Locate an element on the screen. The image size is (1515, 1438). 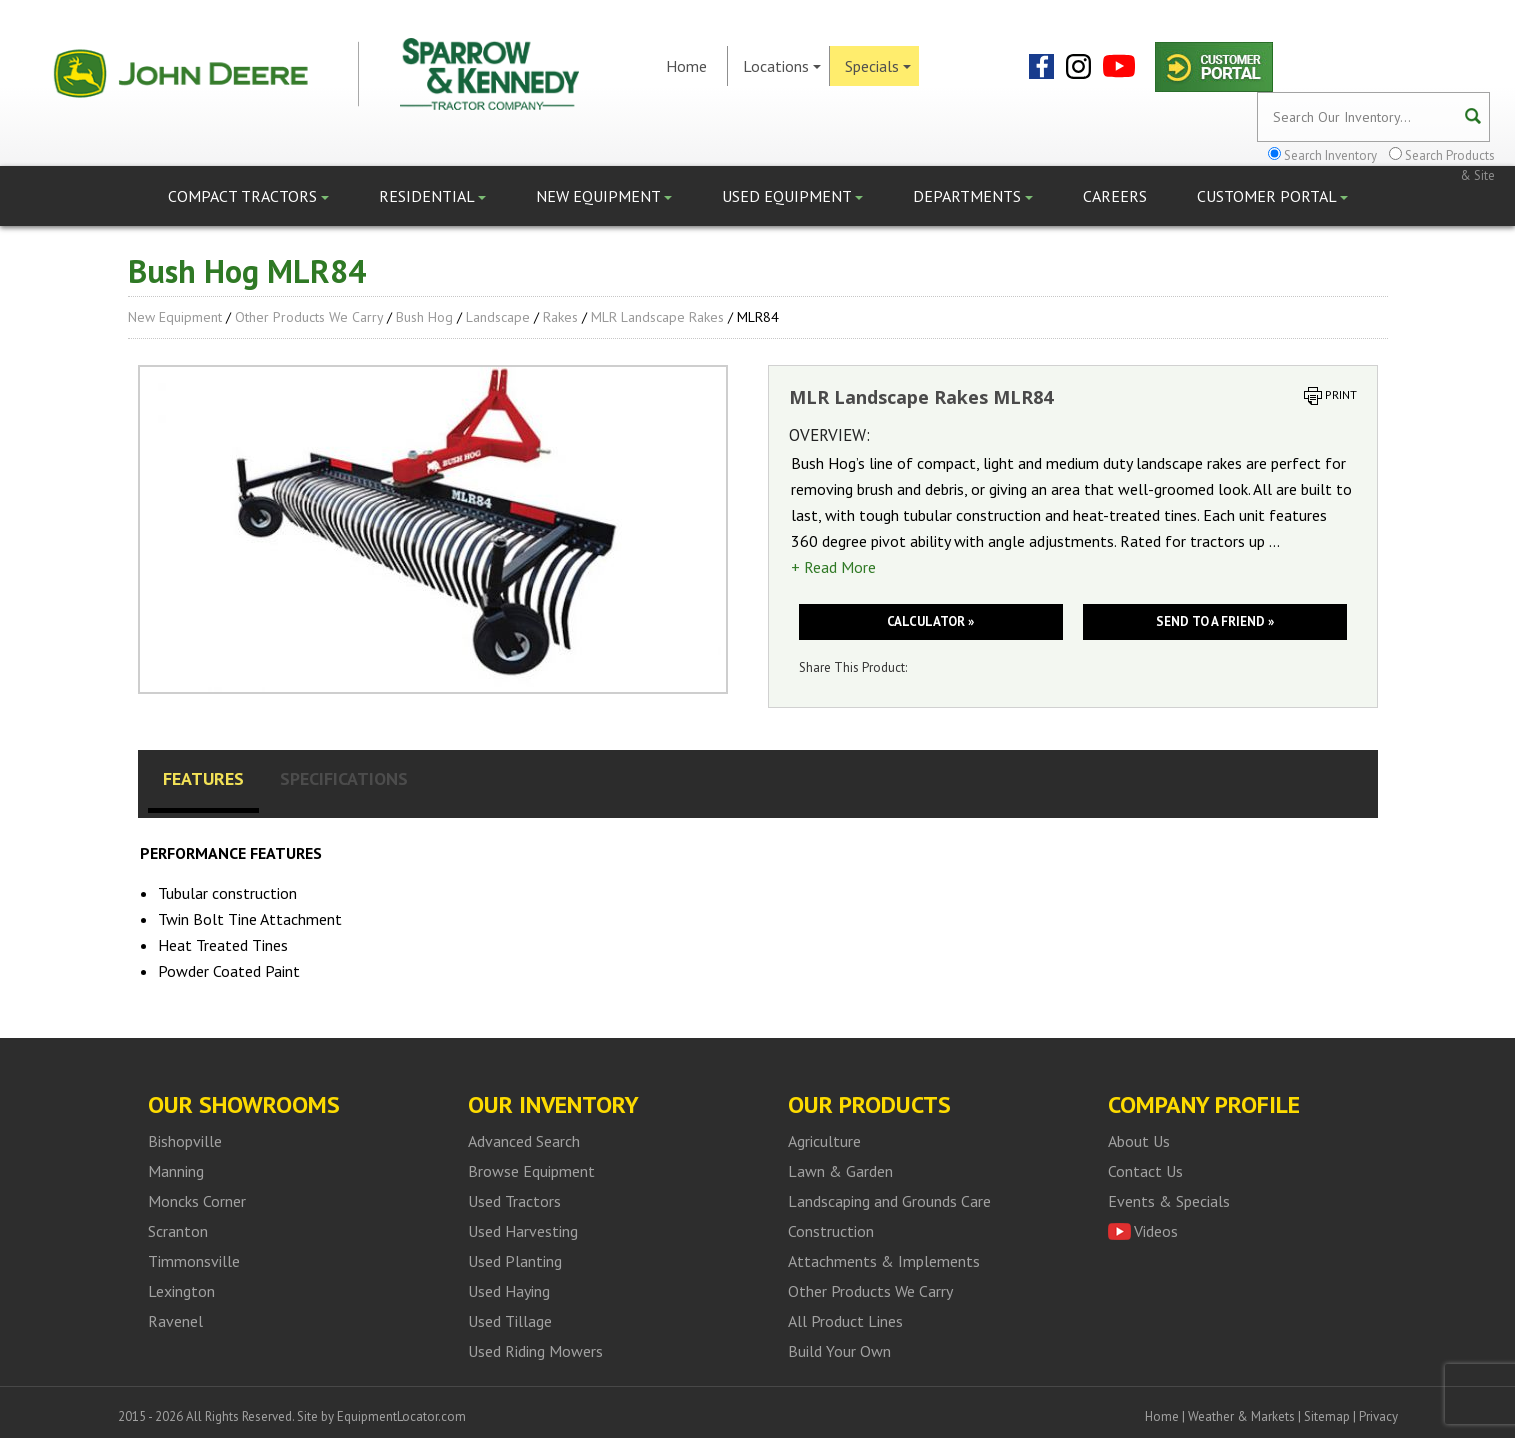
Build Your Own is located at coordinates (839, 1351).